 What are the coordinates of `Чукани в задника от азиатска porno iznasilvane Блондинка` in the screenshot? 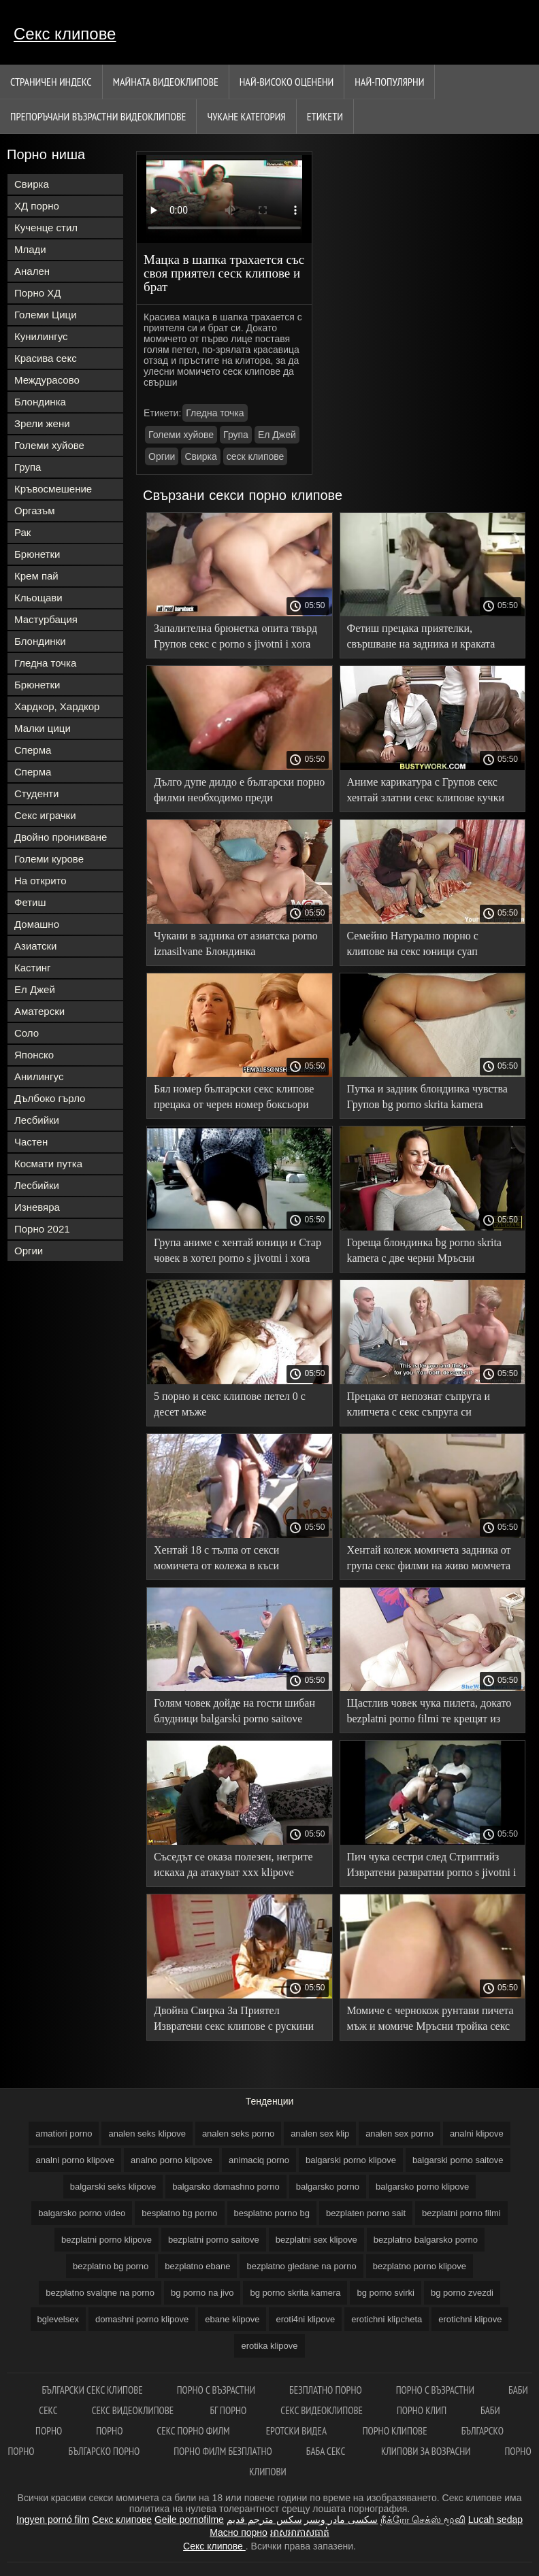 It's located at (236, 943).